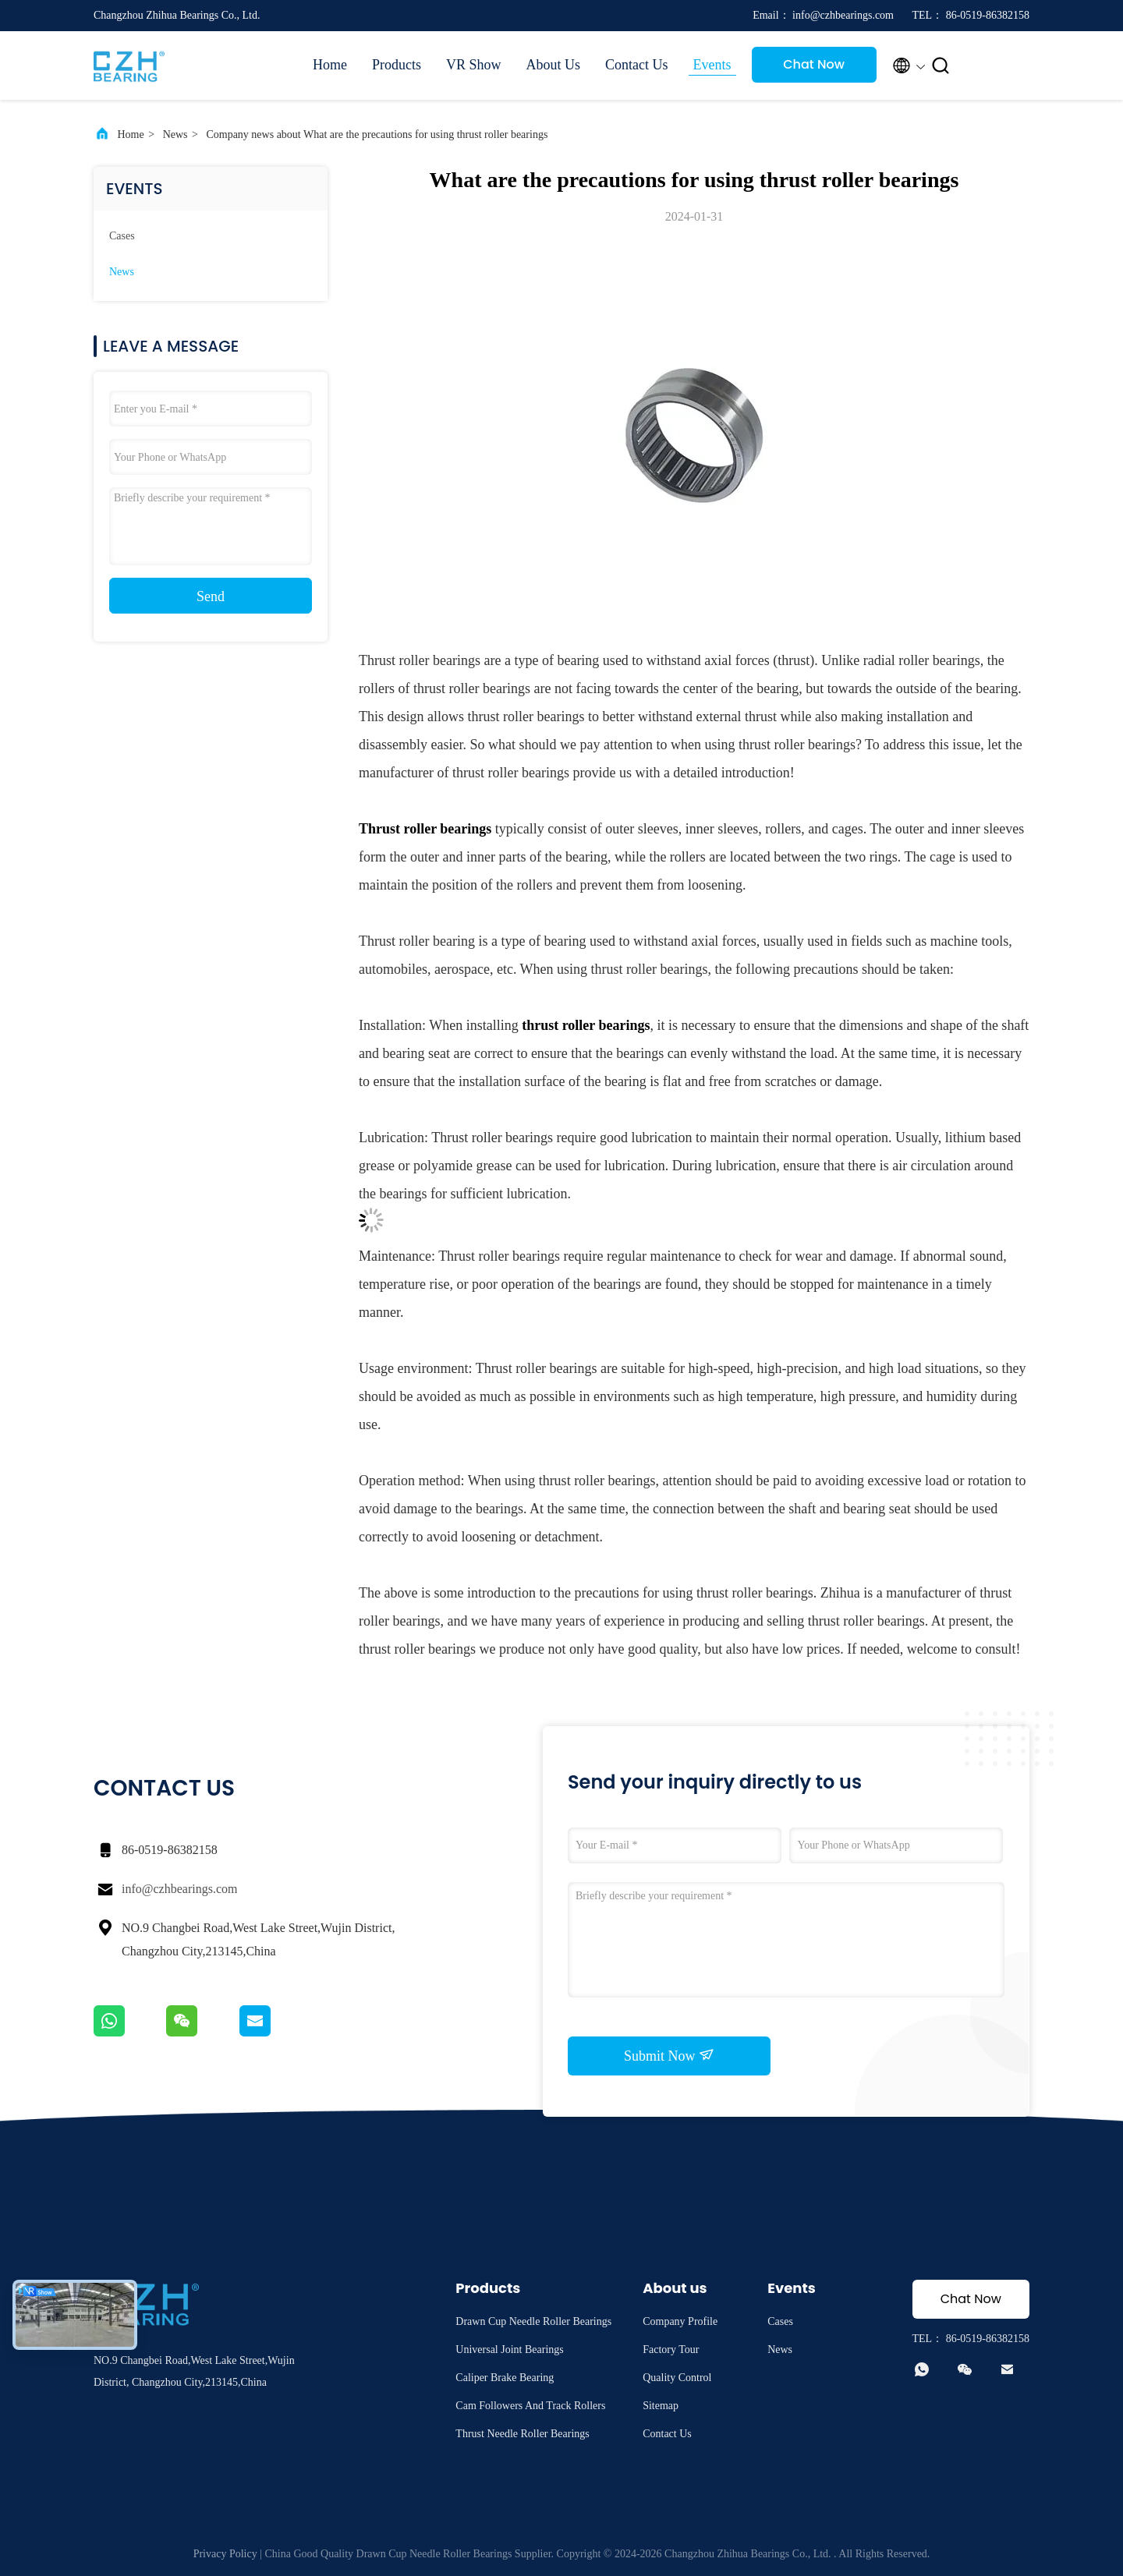  What do you see at coordinates (473, 65) in the screenshot?
I see `VR Show` at bounding box center [473, 65].